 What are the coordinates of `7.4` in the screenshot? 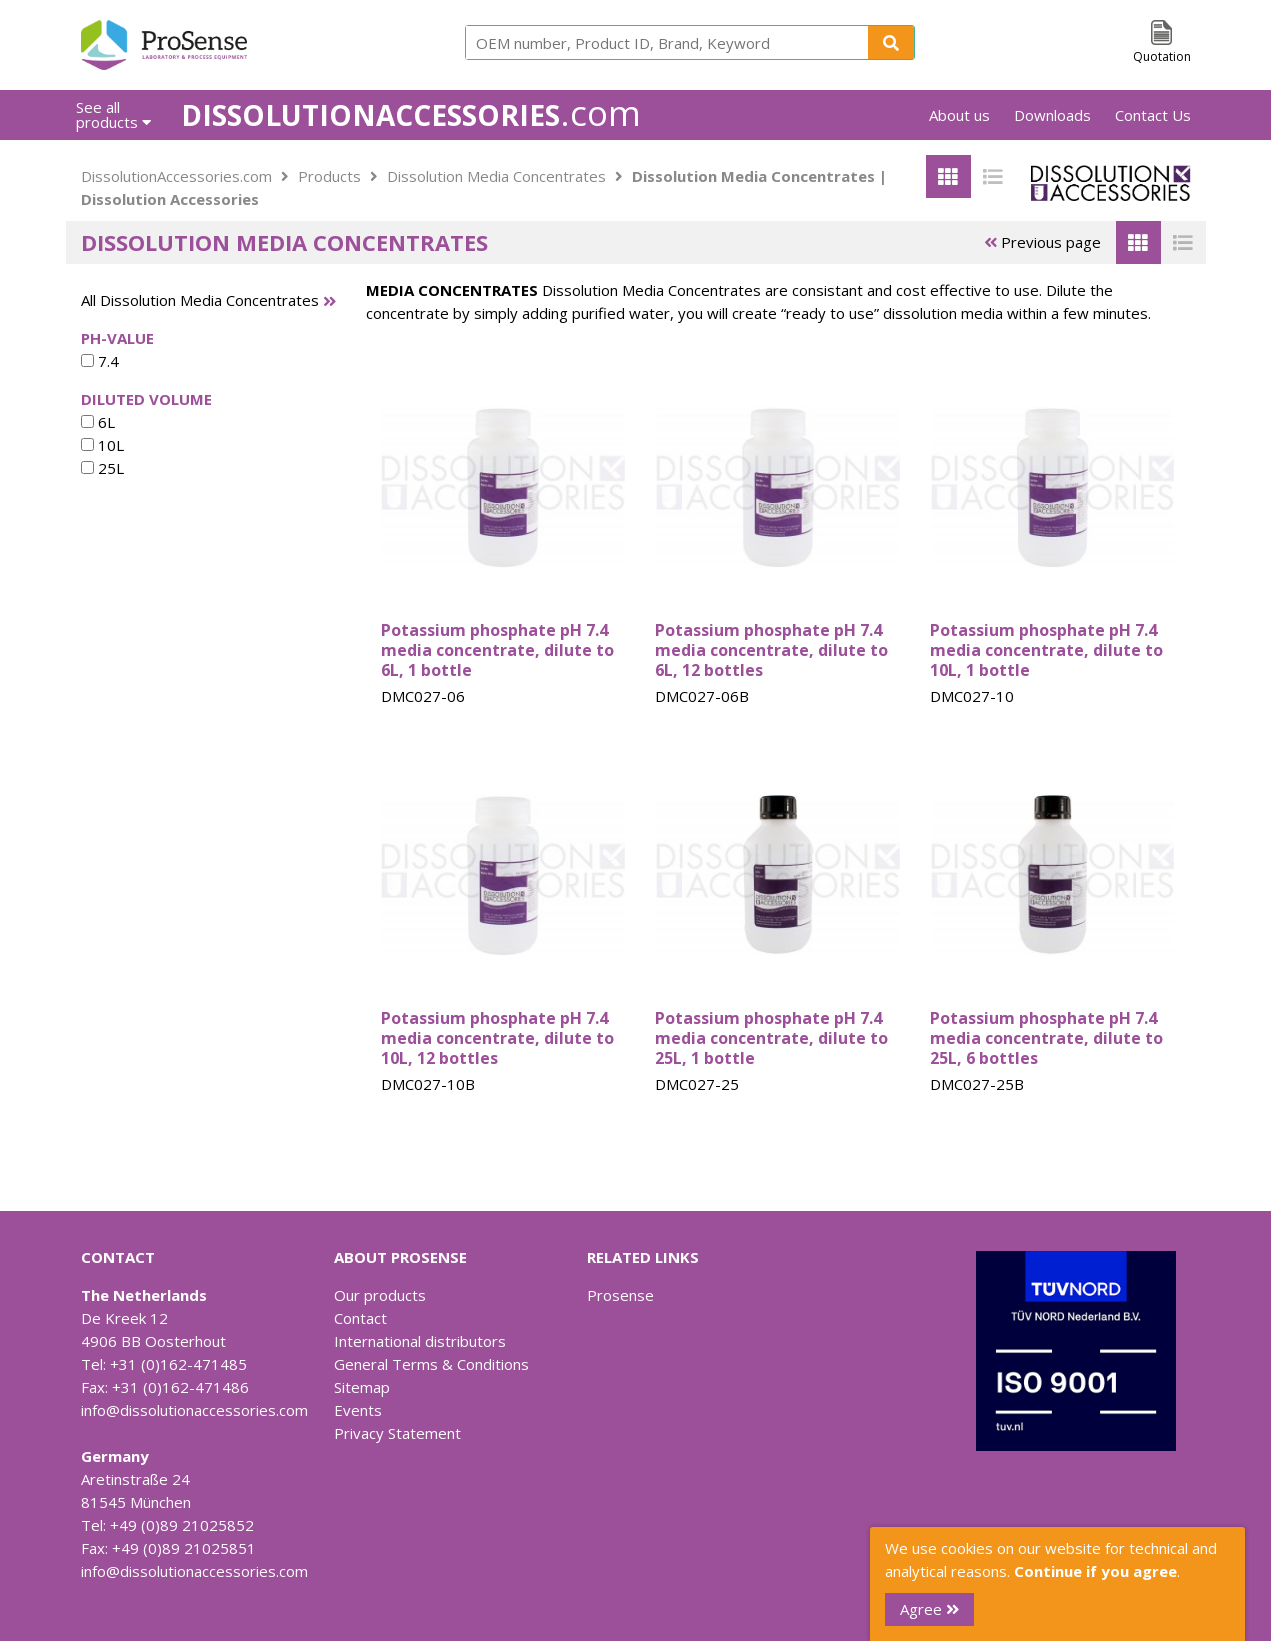 It's located at (100, 361).